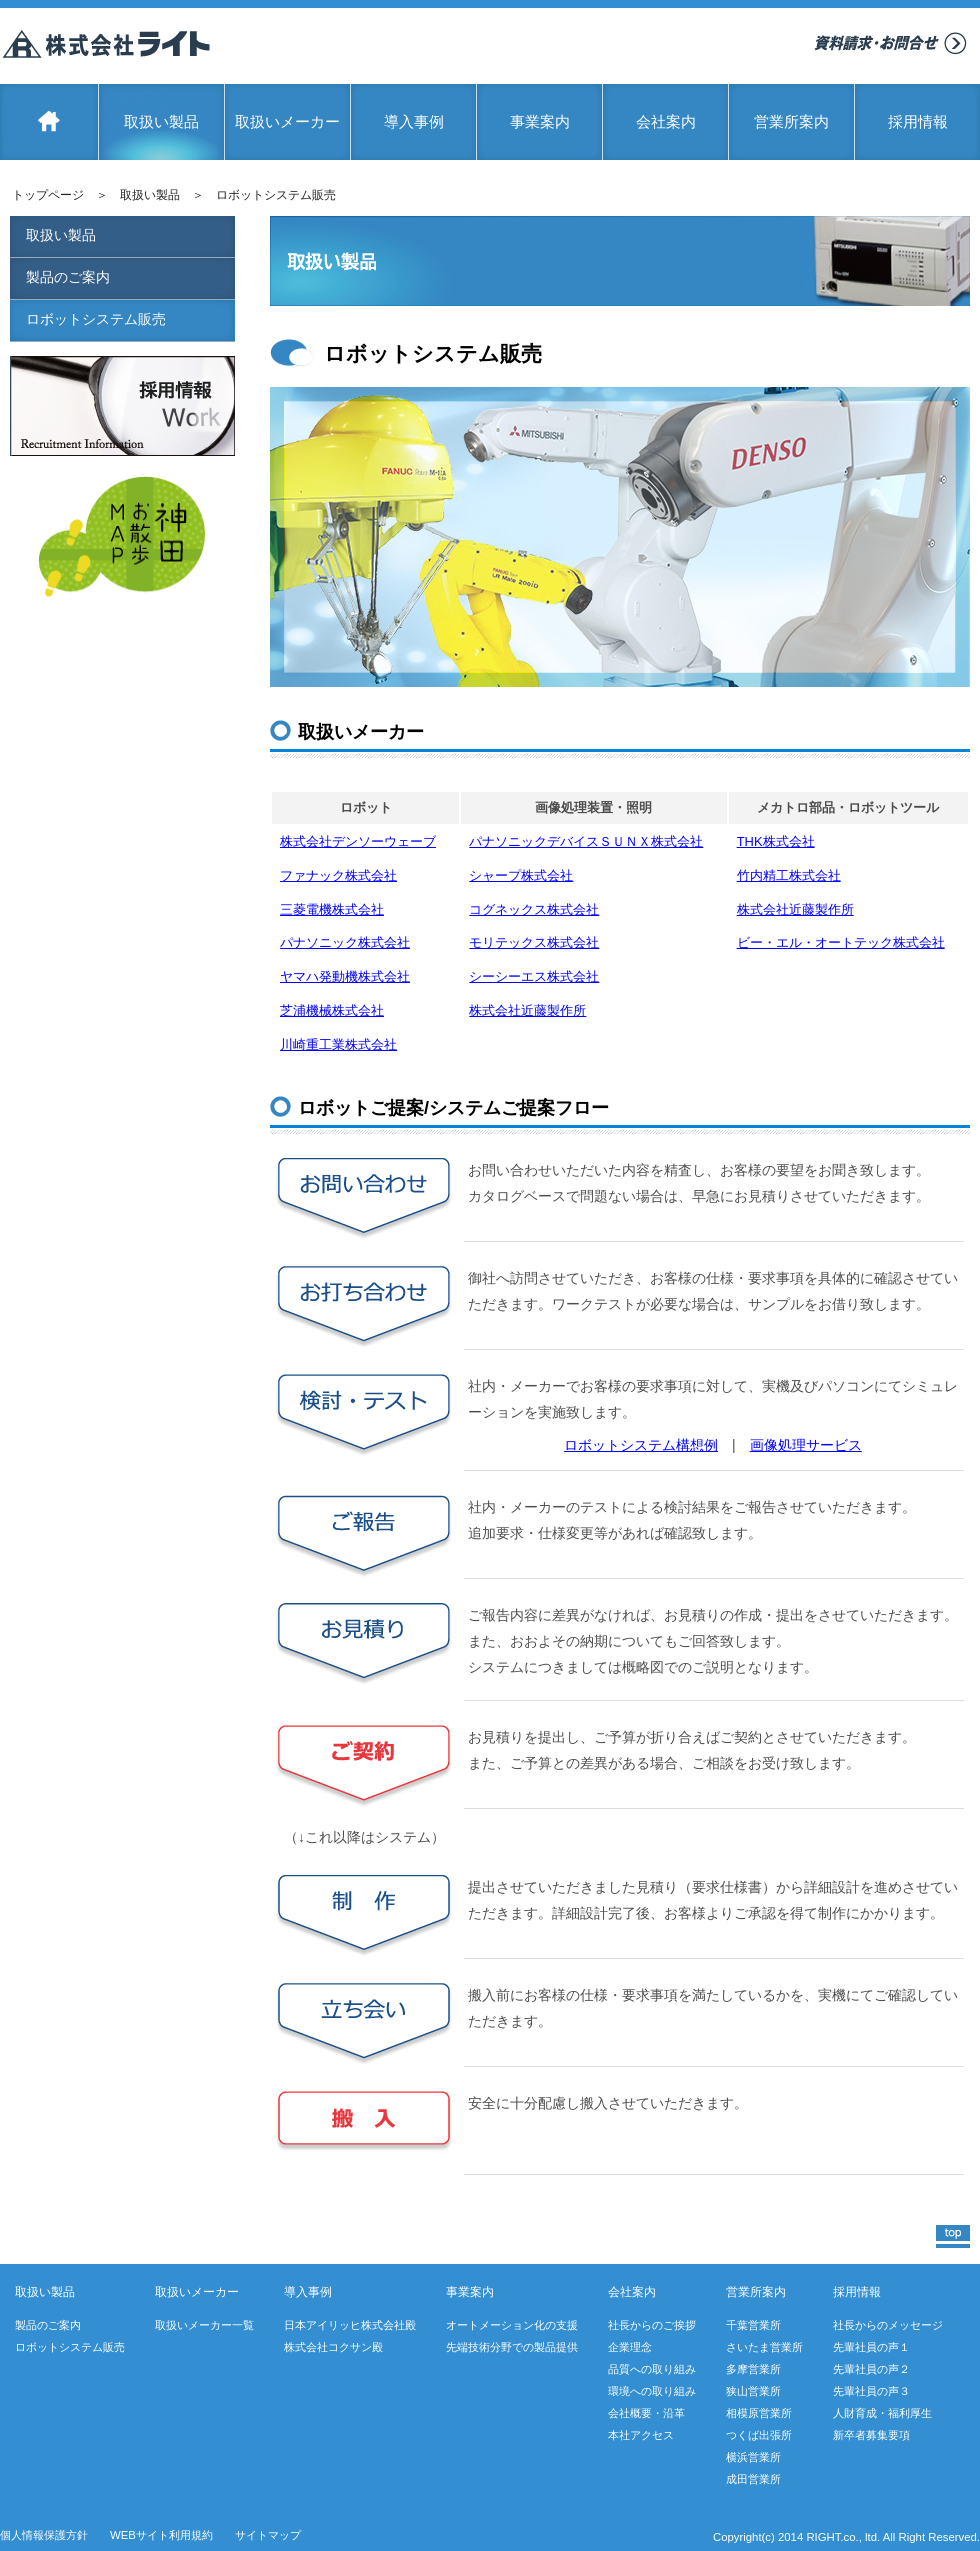 Image resolution: width=980 pixels, height=2551 pixels. What do you see at coordinates (646, 2413) in the screenshot?
I see `会社概要・沿革` at bounding box center [646, 2413].